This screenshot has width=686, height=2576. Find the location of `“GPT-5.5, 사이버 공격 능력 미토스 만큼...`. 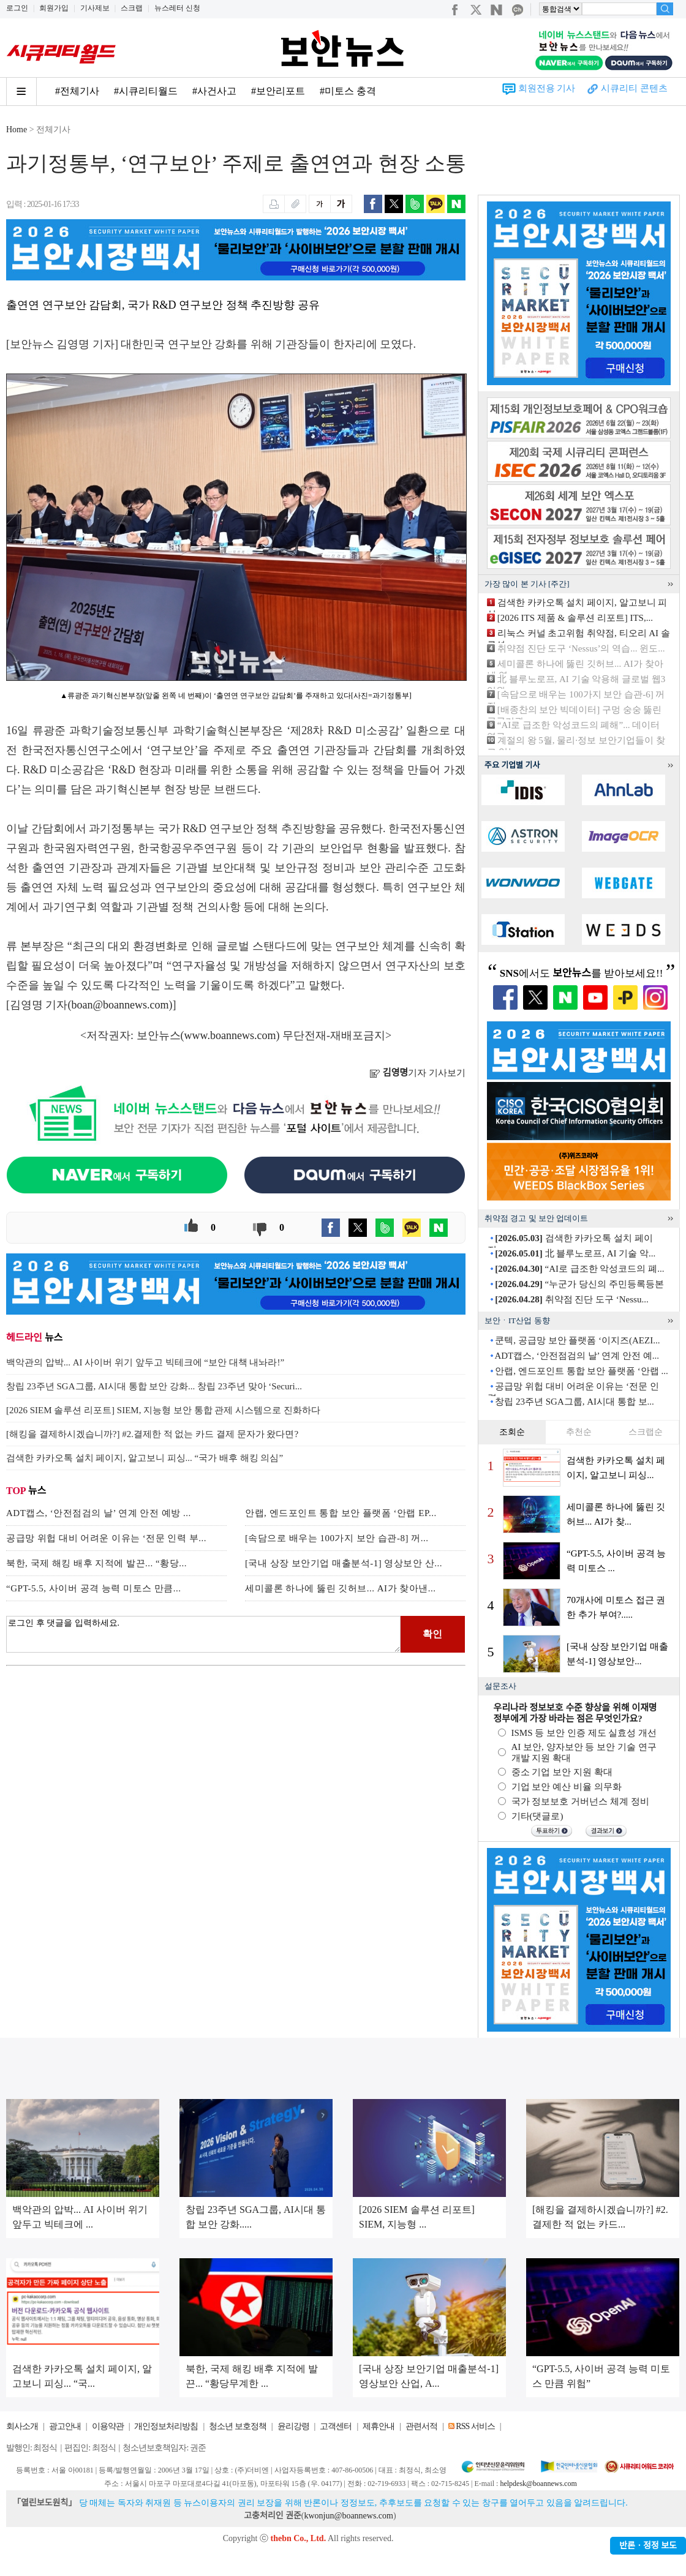

“GPT-5.5, 사이버 공격 능력 미토스 만큼... is located at coordinates (93, 1588).